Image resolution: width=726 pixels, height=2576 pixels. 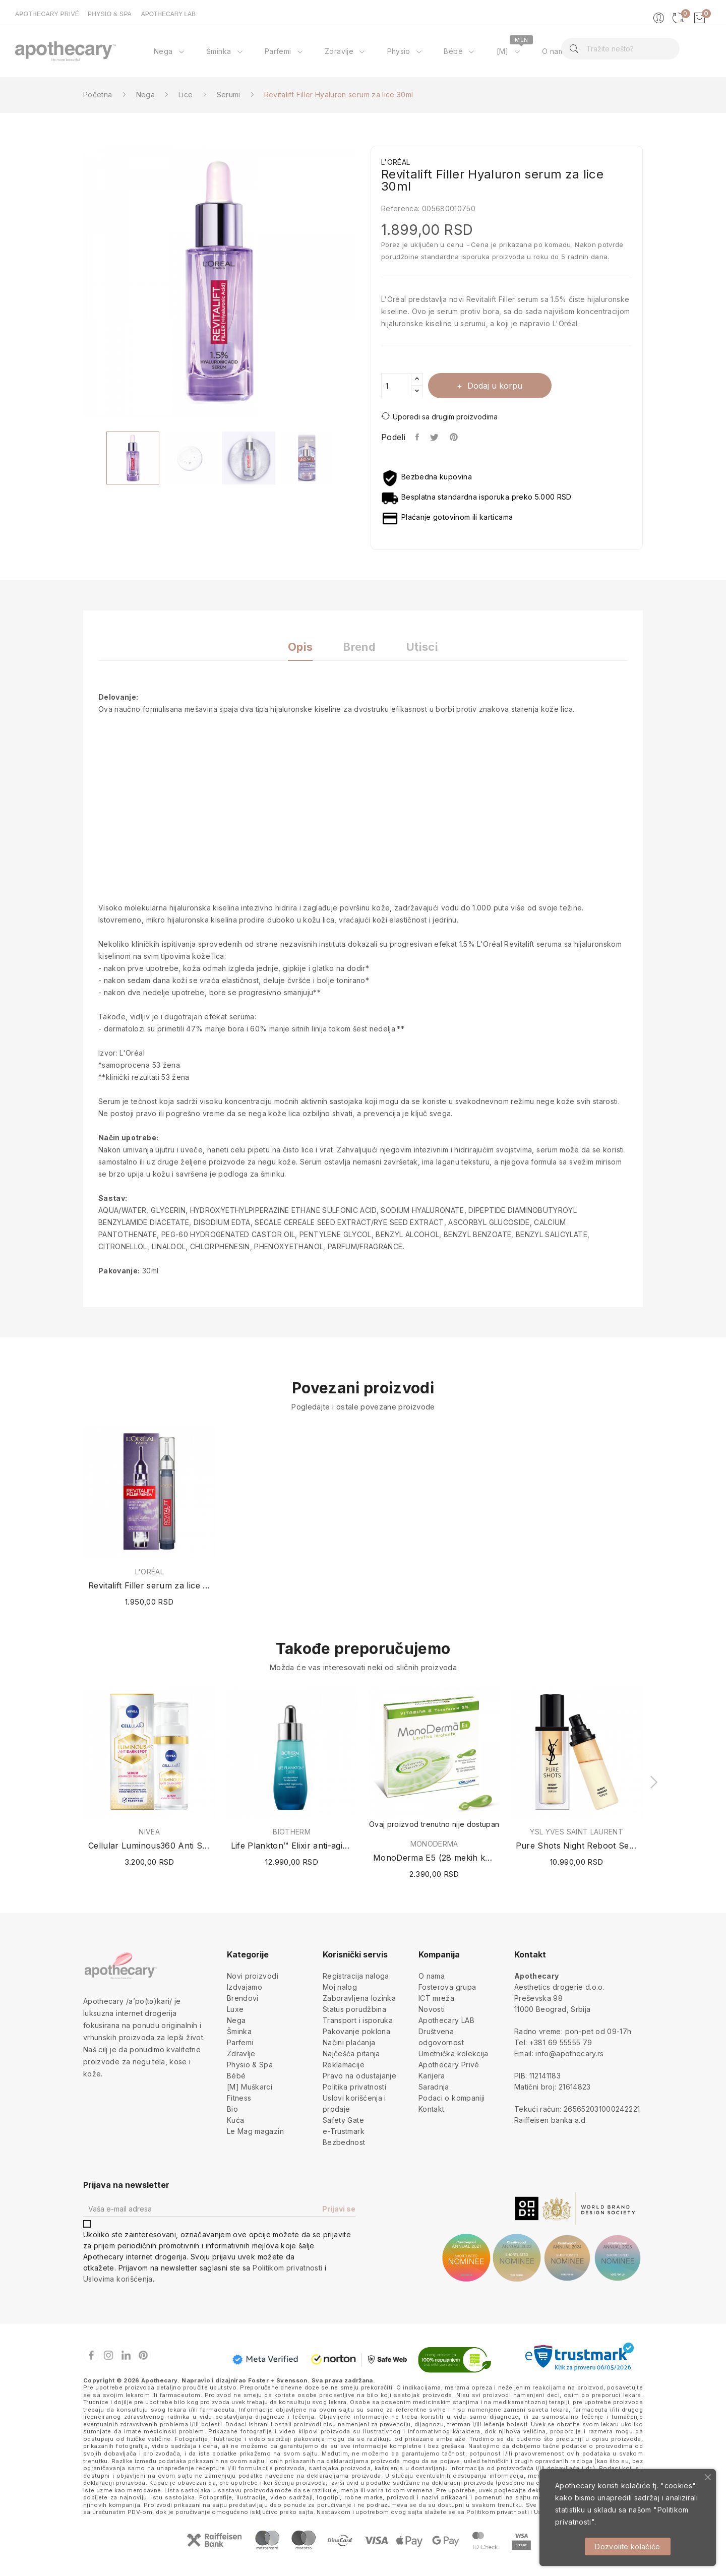 I want to click on Foster + Svensson, so click(x=278, y=2380).